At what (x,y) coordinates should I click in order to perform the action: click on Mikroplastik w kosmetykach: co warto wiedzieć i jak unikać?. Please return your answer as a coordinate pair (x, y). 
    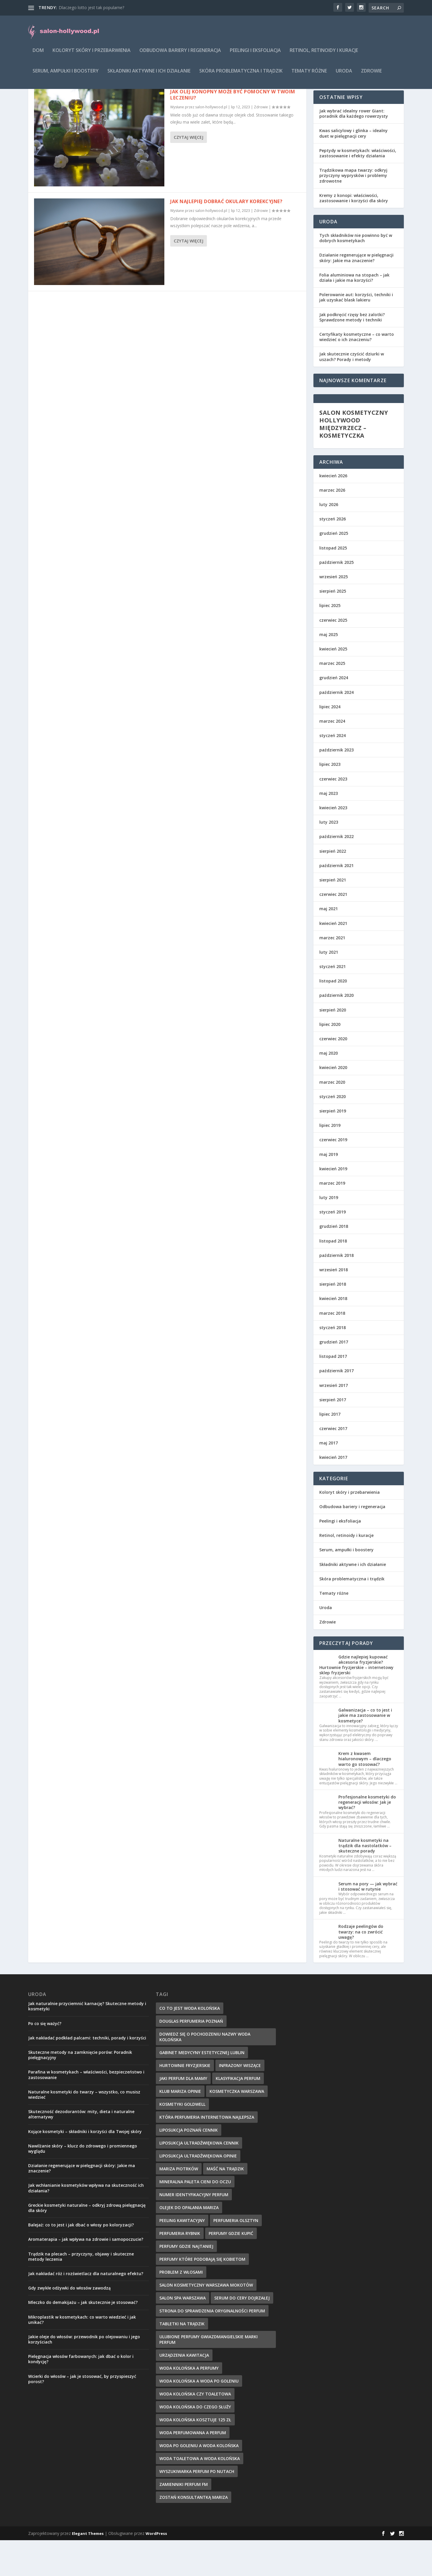
    Looking at the image, I should click on (82, 2355).